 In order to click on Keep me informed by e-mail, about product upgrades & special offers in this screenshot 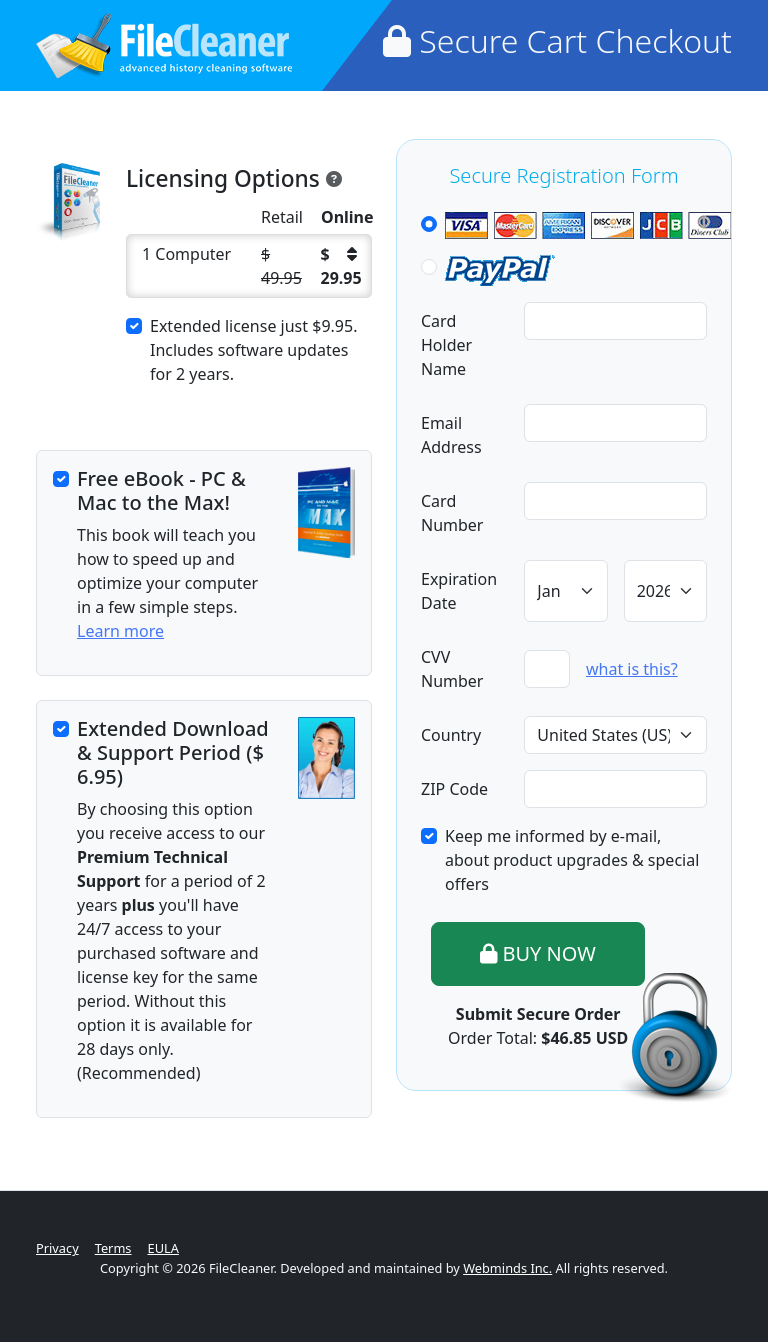, I will do `click(572, 860)`.